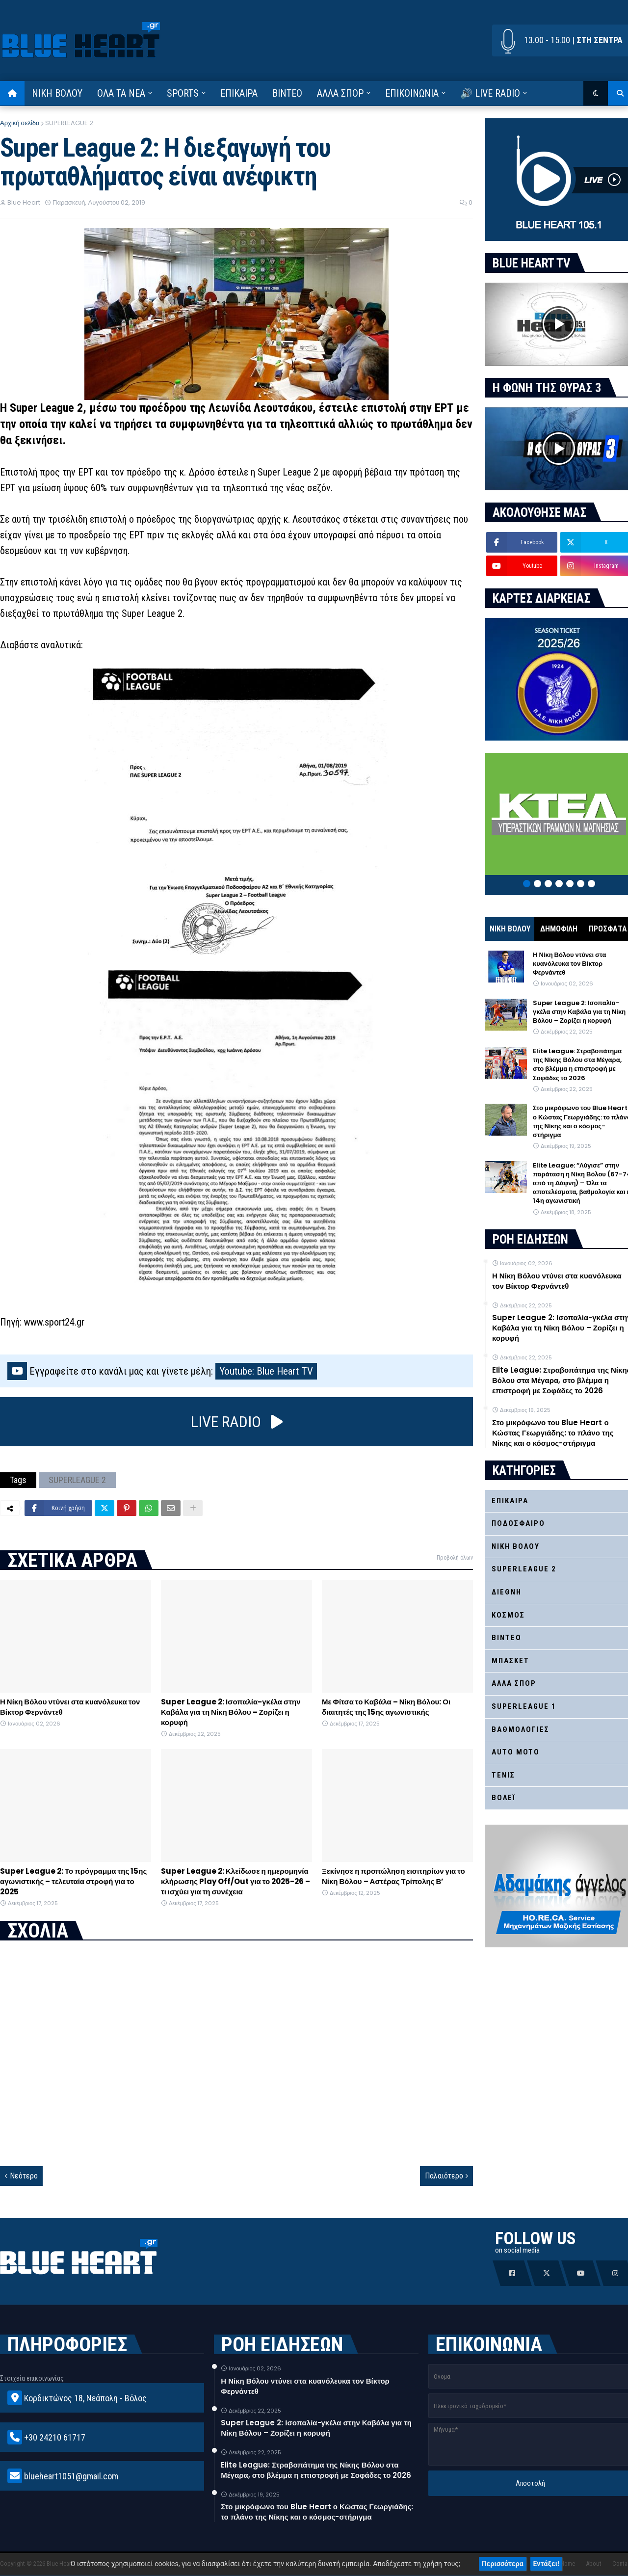 This screenshot has width=628, height=2576. Describe the element at coordinates (231, 1712) in the screenshot. I see `Super League 2: Ισοπαλία-γκέλα στην Καβάλα για τη Νίκη Βόλου – Ζορίζει η κορυφή` at that location.